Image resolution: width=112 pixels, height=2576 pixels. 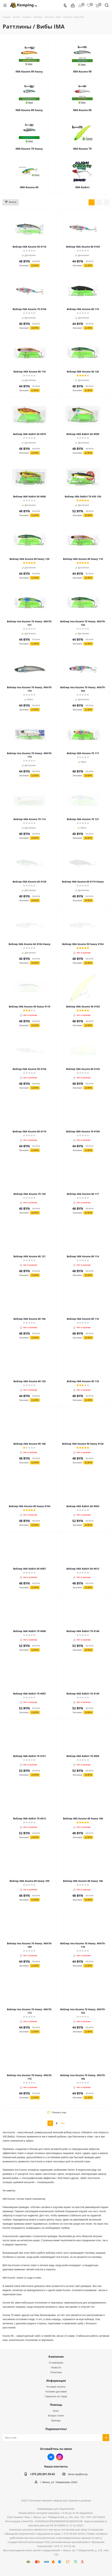 I want to click on Блог, so click(x=56, y=2410).